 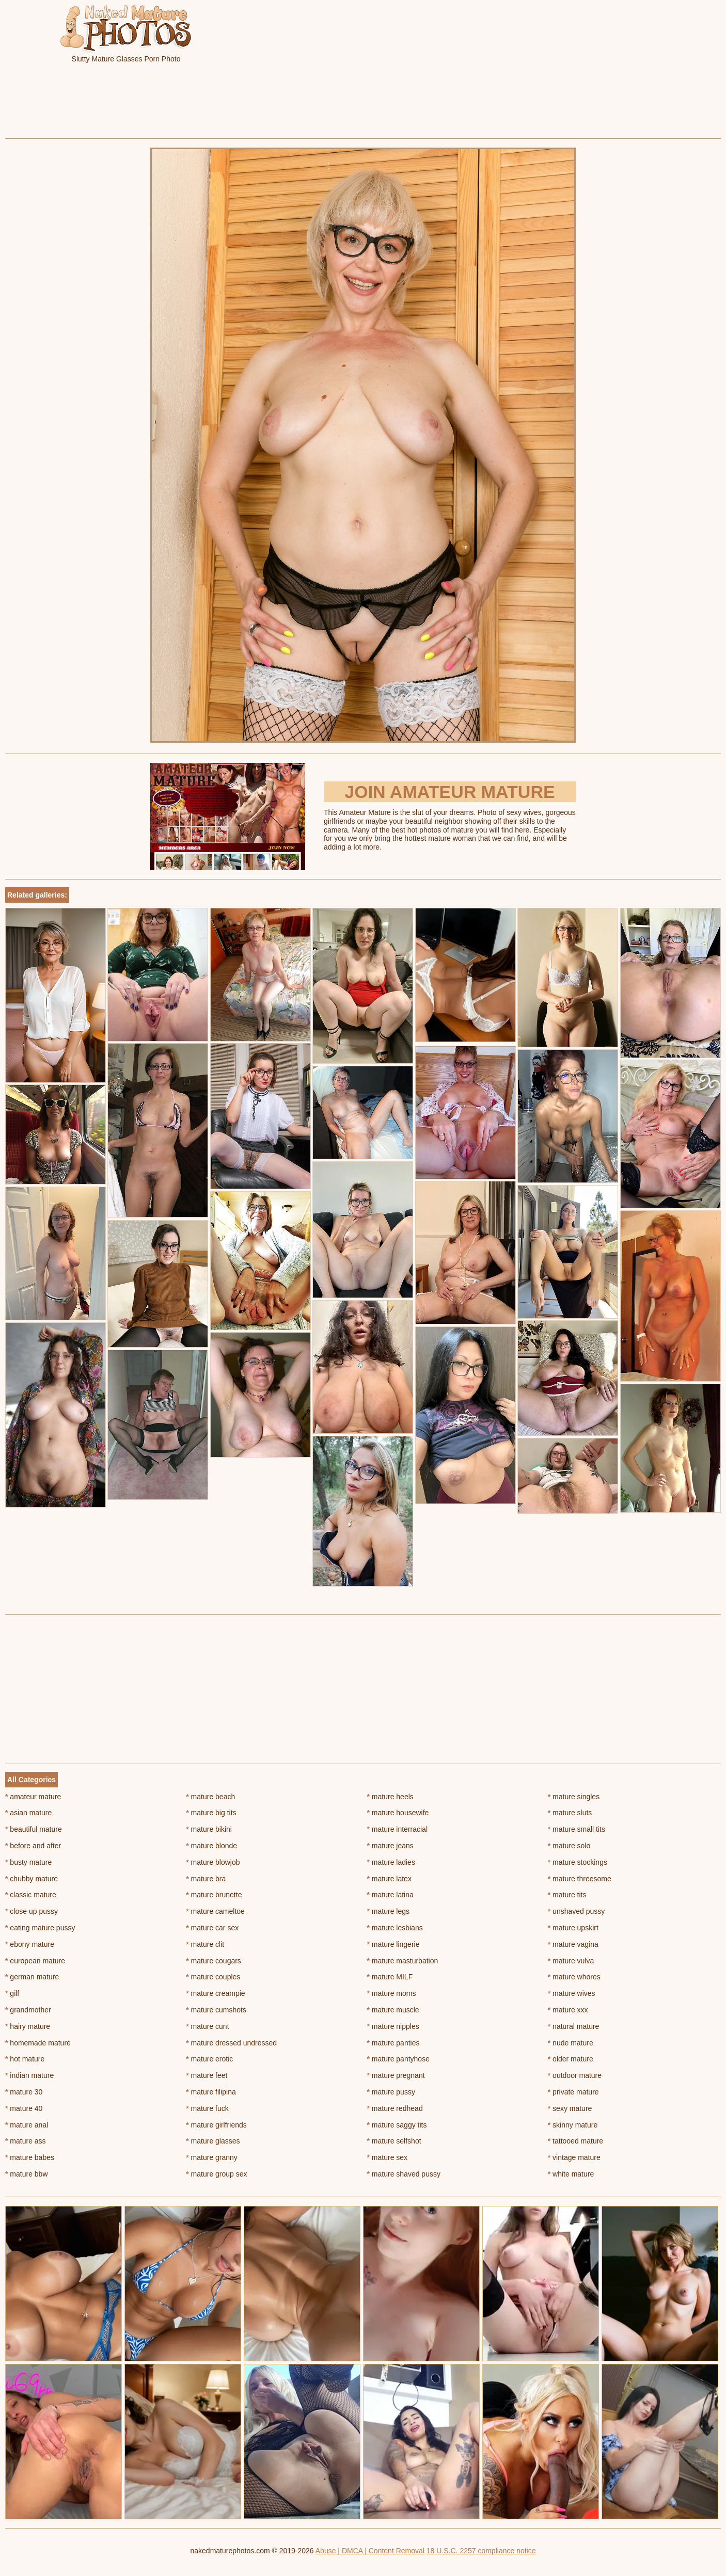 I want to click on close up pussy, so click(x=31, y=1911).